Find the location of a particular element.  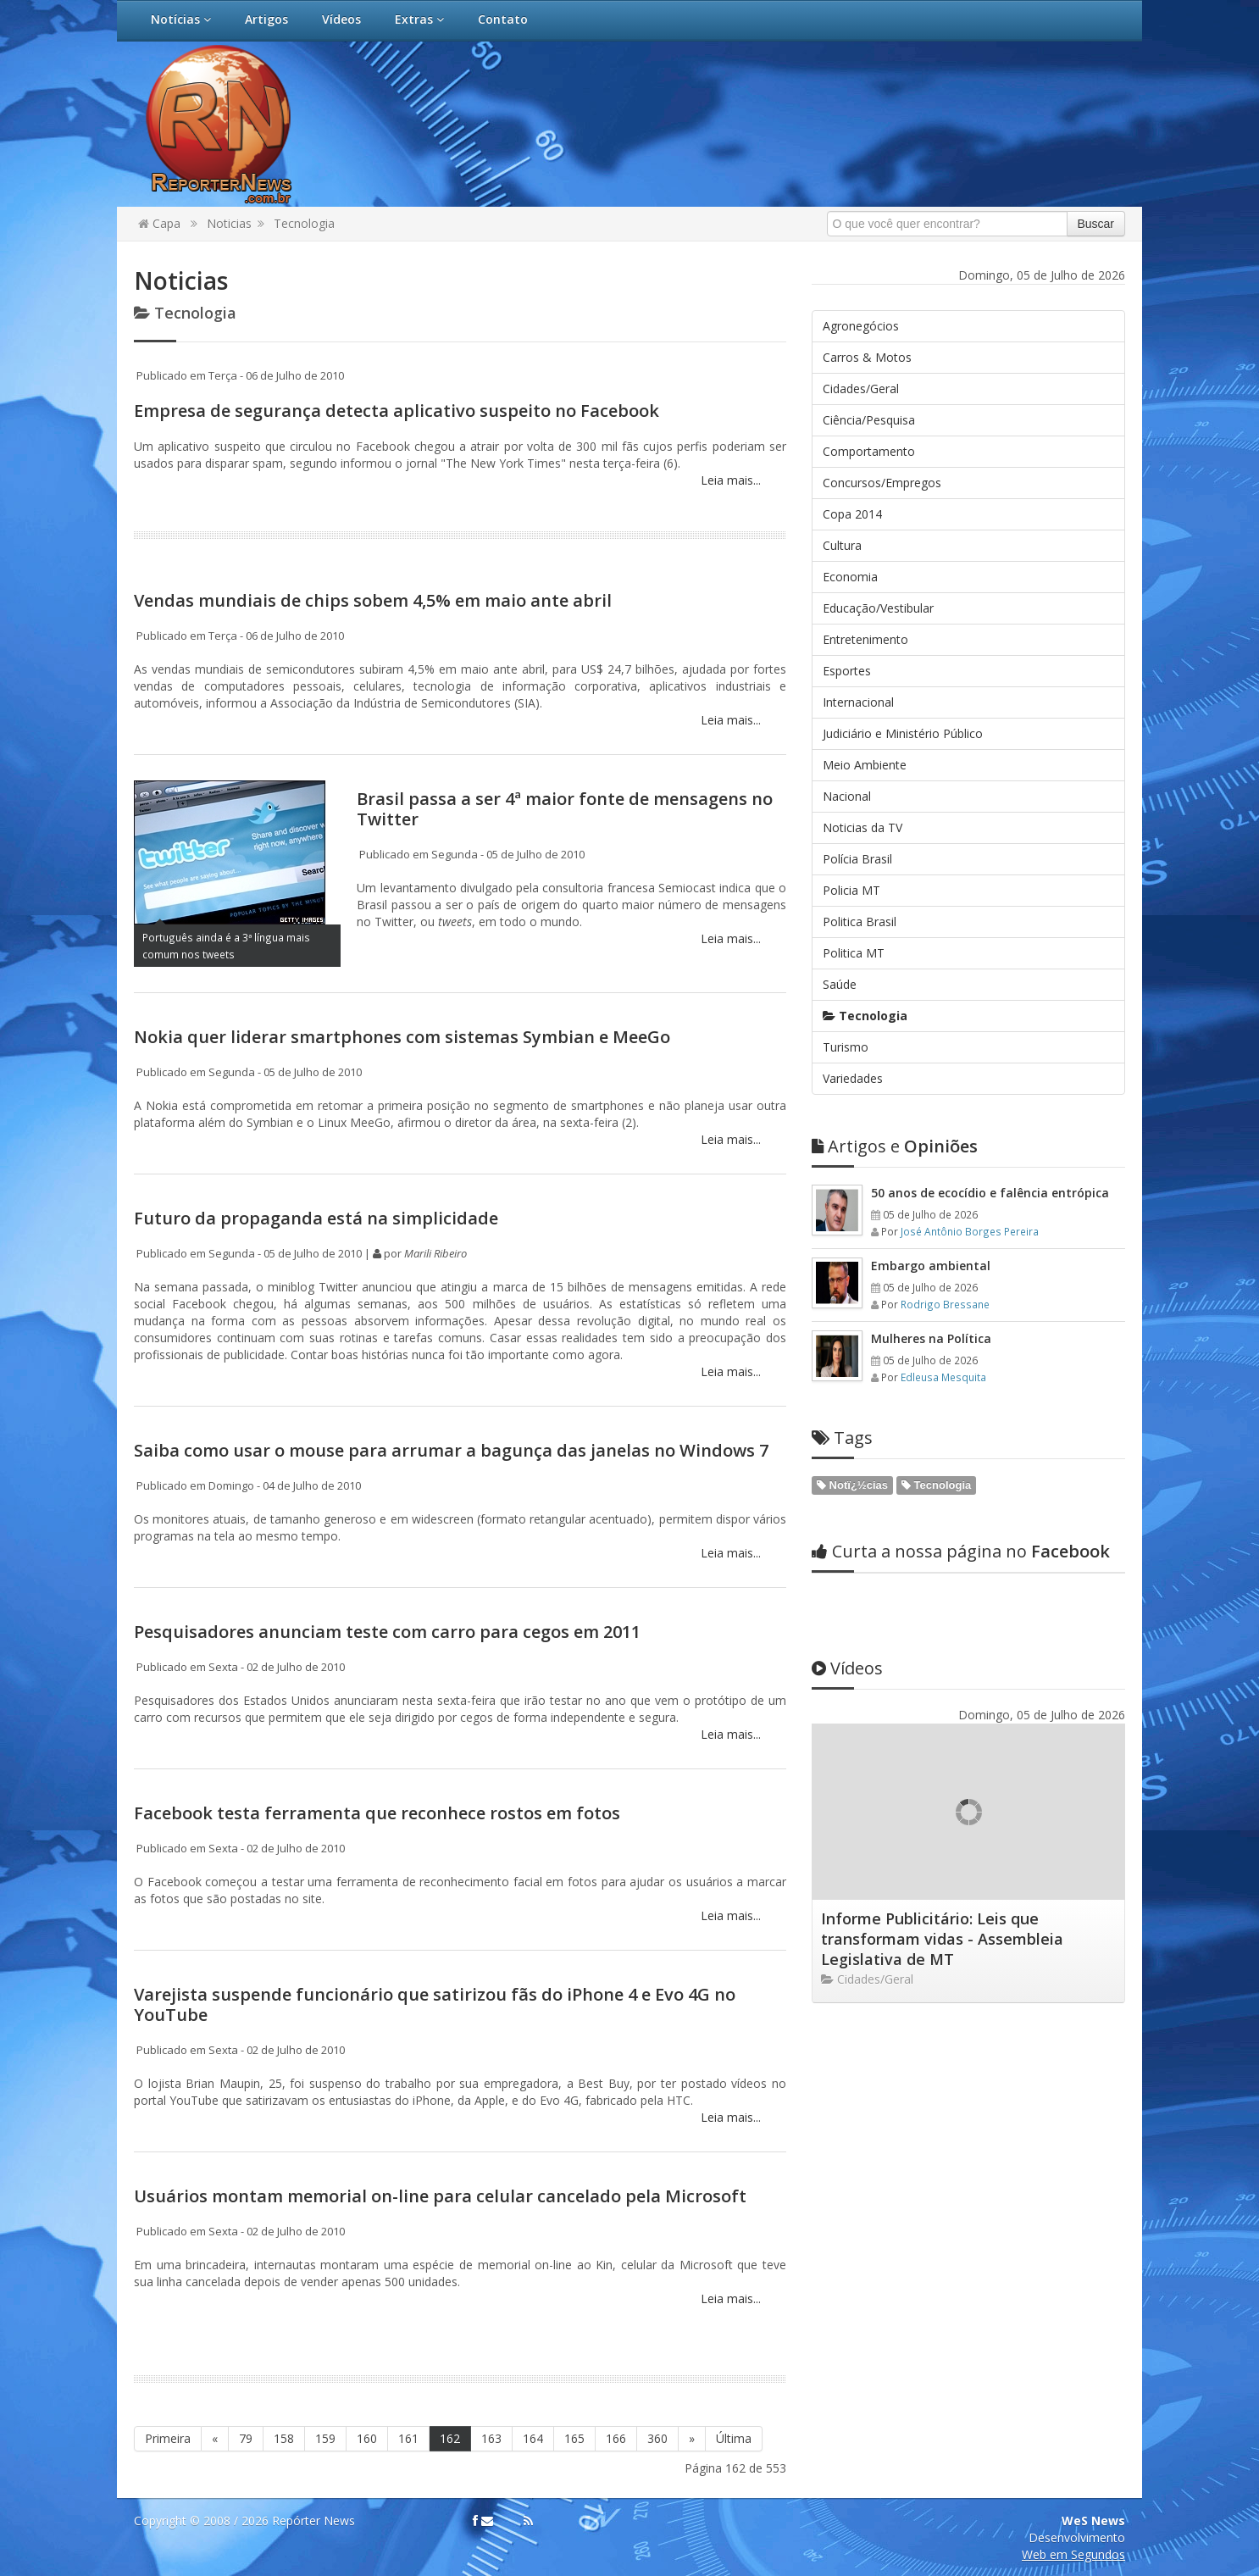

Leia mais... is located at coordinates (729, 480).